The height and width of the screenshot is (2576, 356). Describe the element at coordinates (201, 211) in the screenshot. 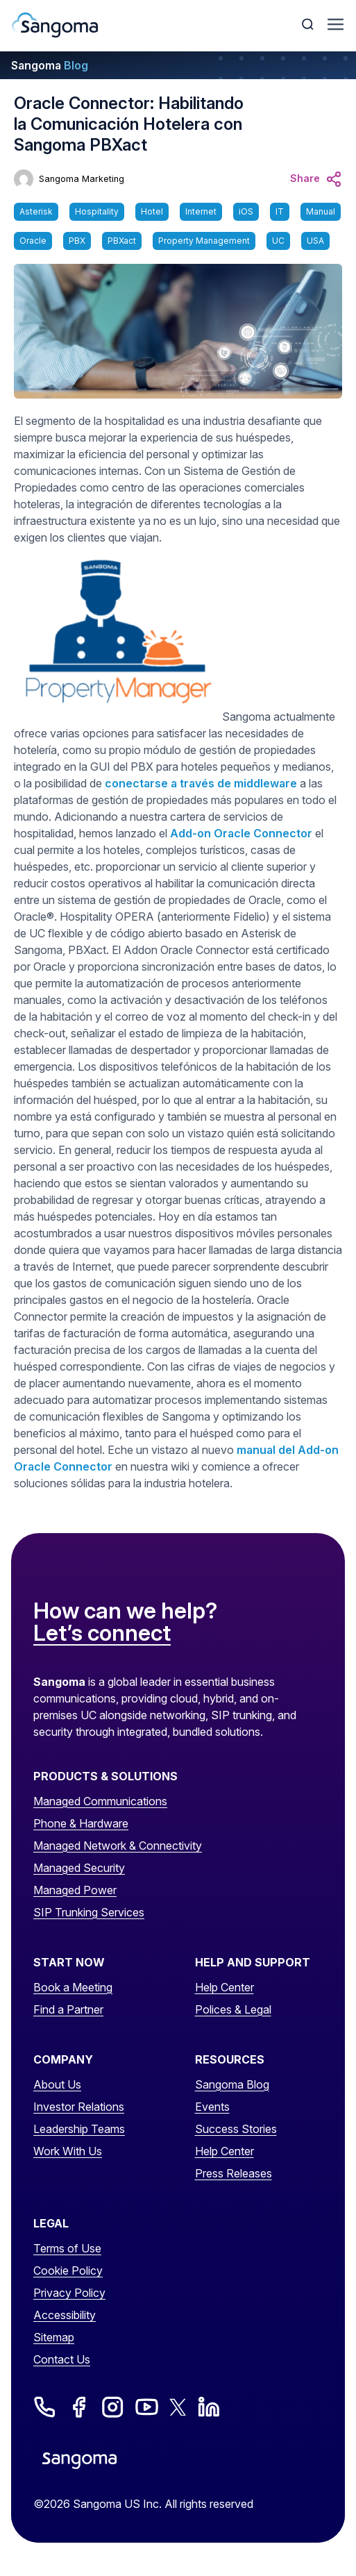

I see `Internet` at that location.